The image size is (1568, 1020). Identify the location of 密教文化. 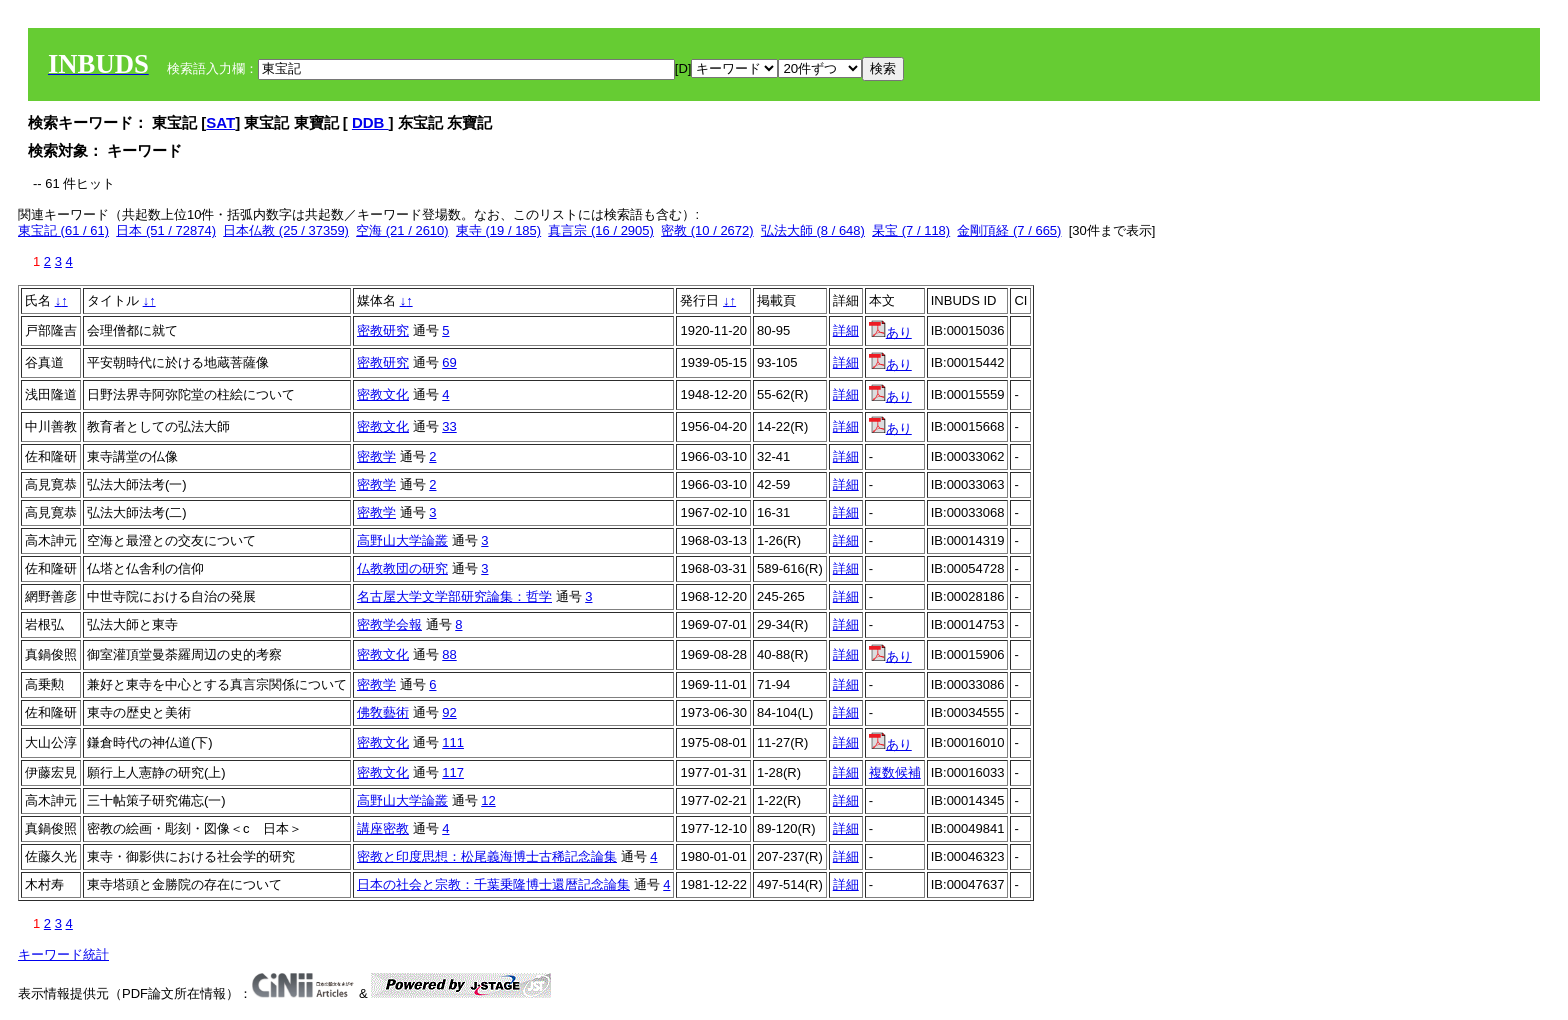
(383, 394).